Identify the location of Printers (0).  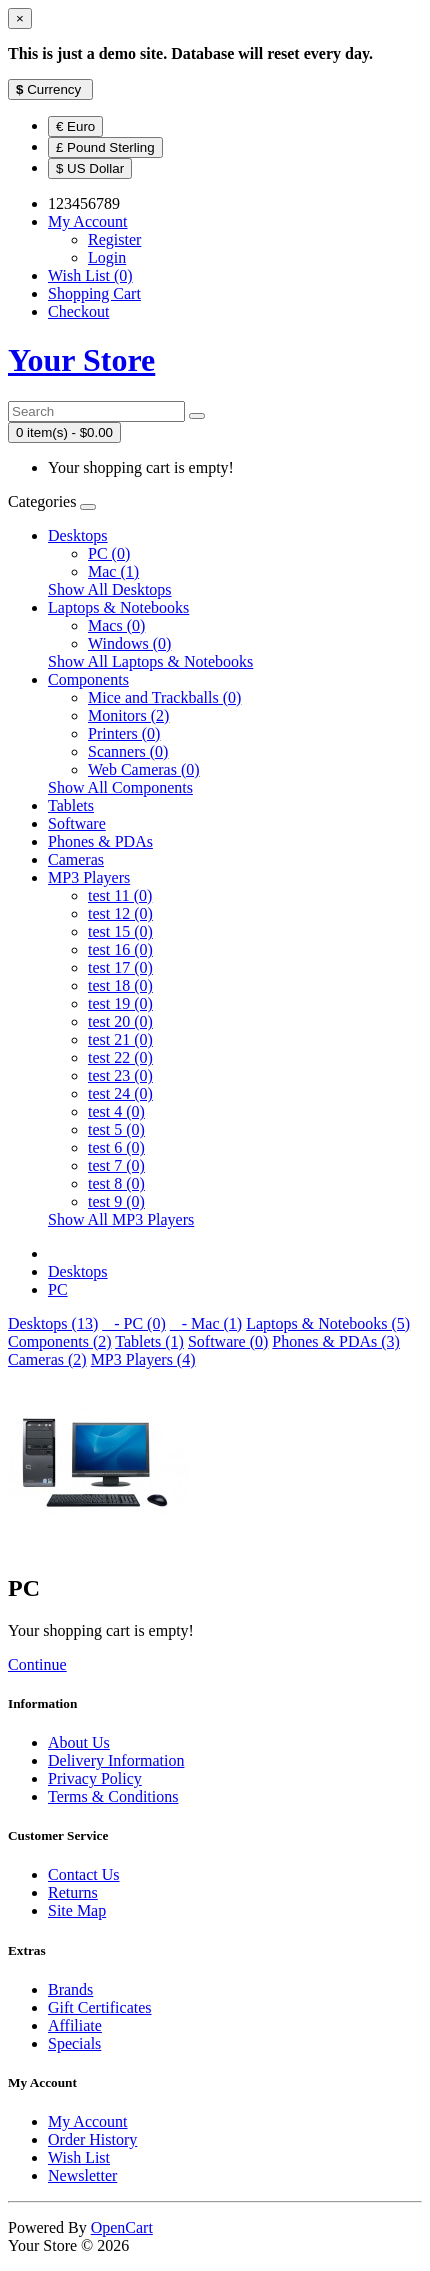
(124, 733).